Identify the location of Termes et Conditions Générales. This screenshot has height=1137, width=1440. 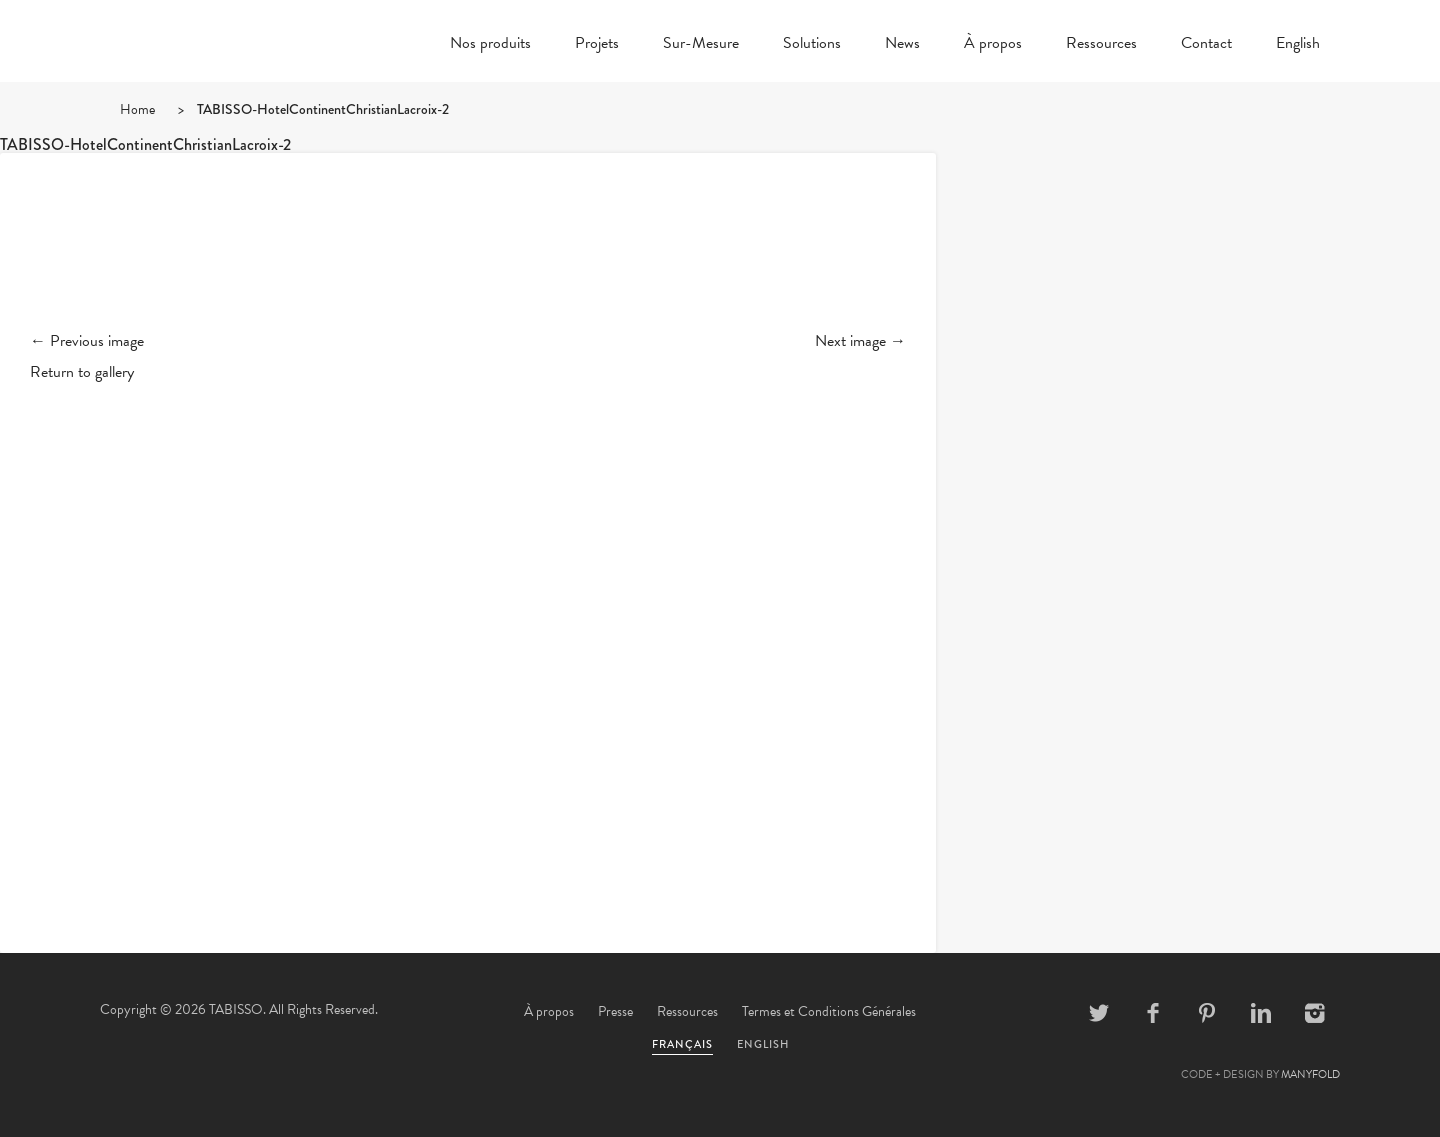
(829, 1011).